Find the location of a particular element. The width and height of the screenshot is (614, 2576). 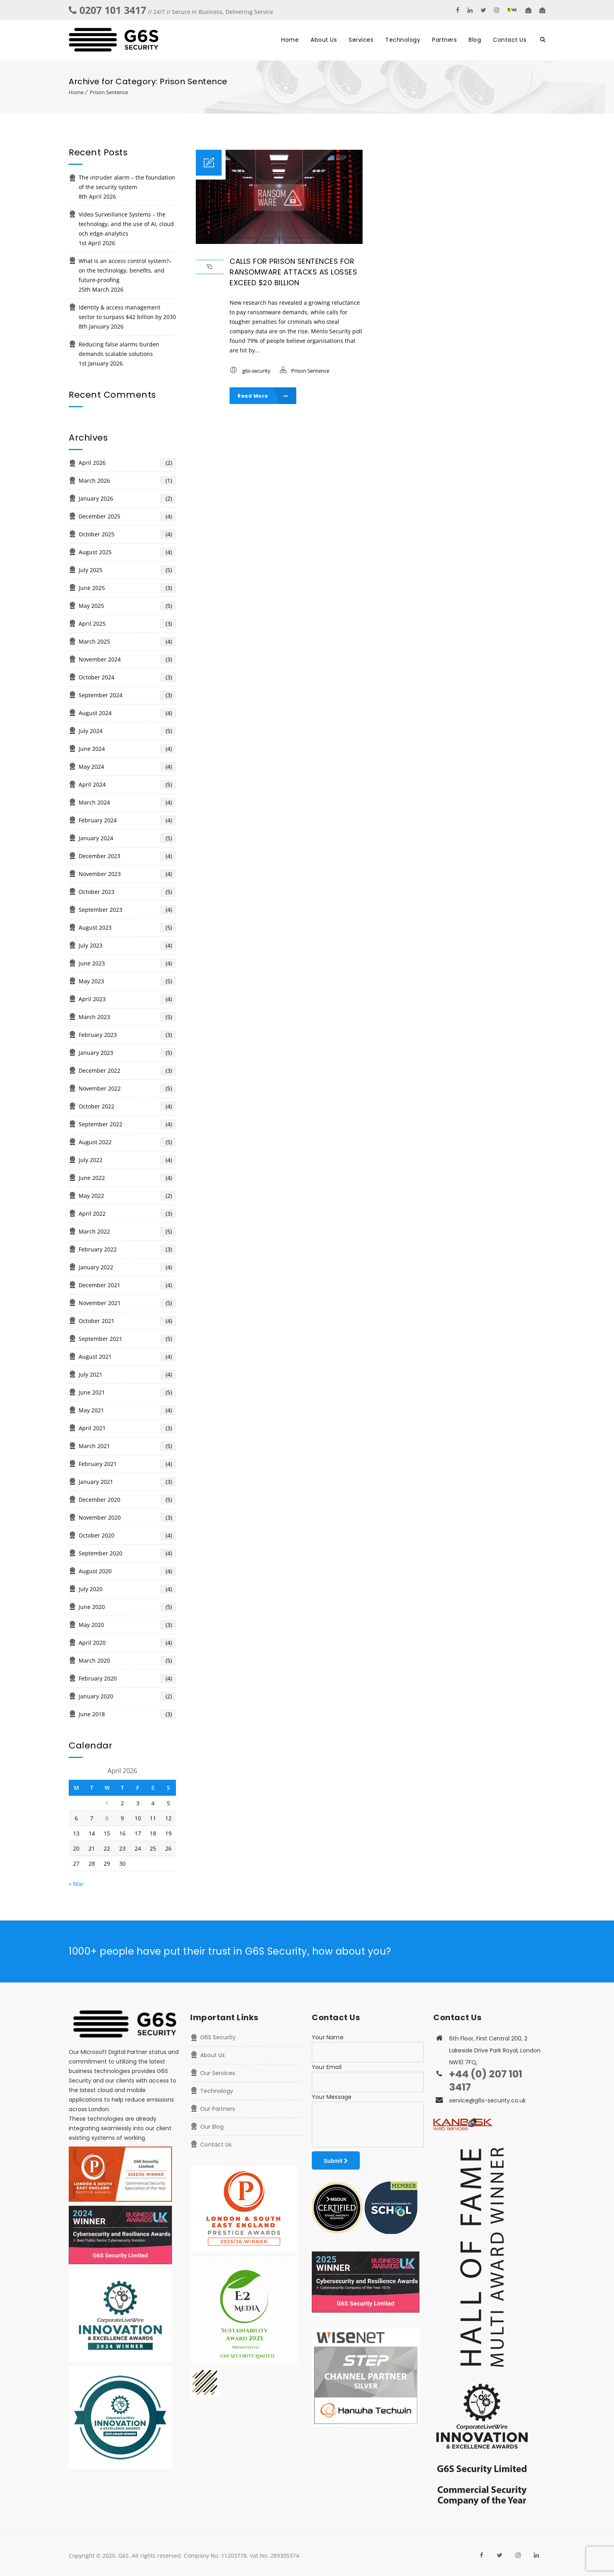

February 2023 is located at coordinates (127, 1035).